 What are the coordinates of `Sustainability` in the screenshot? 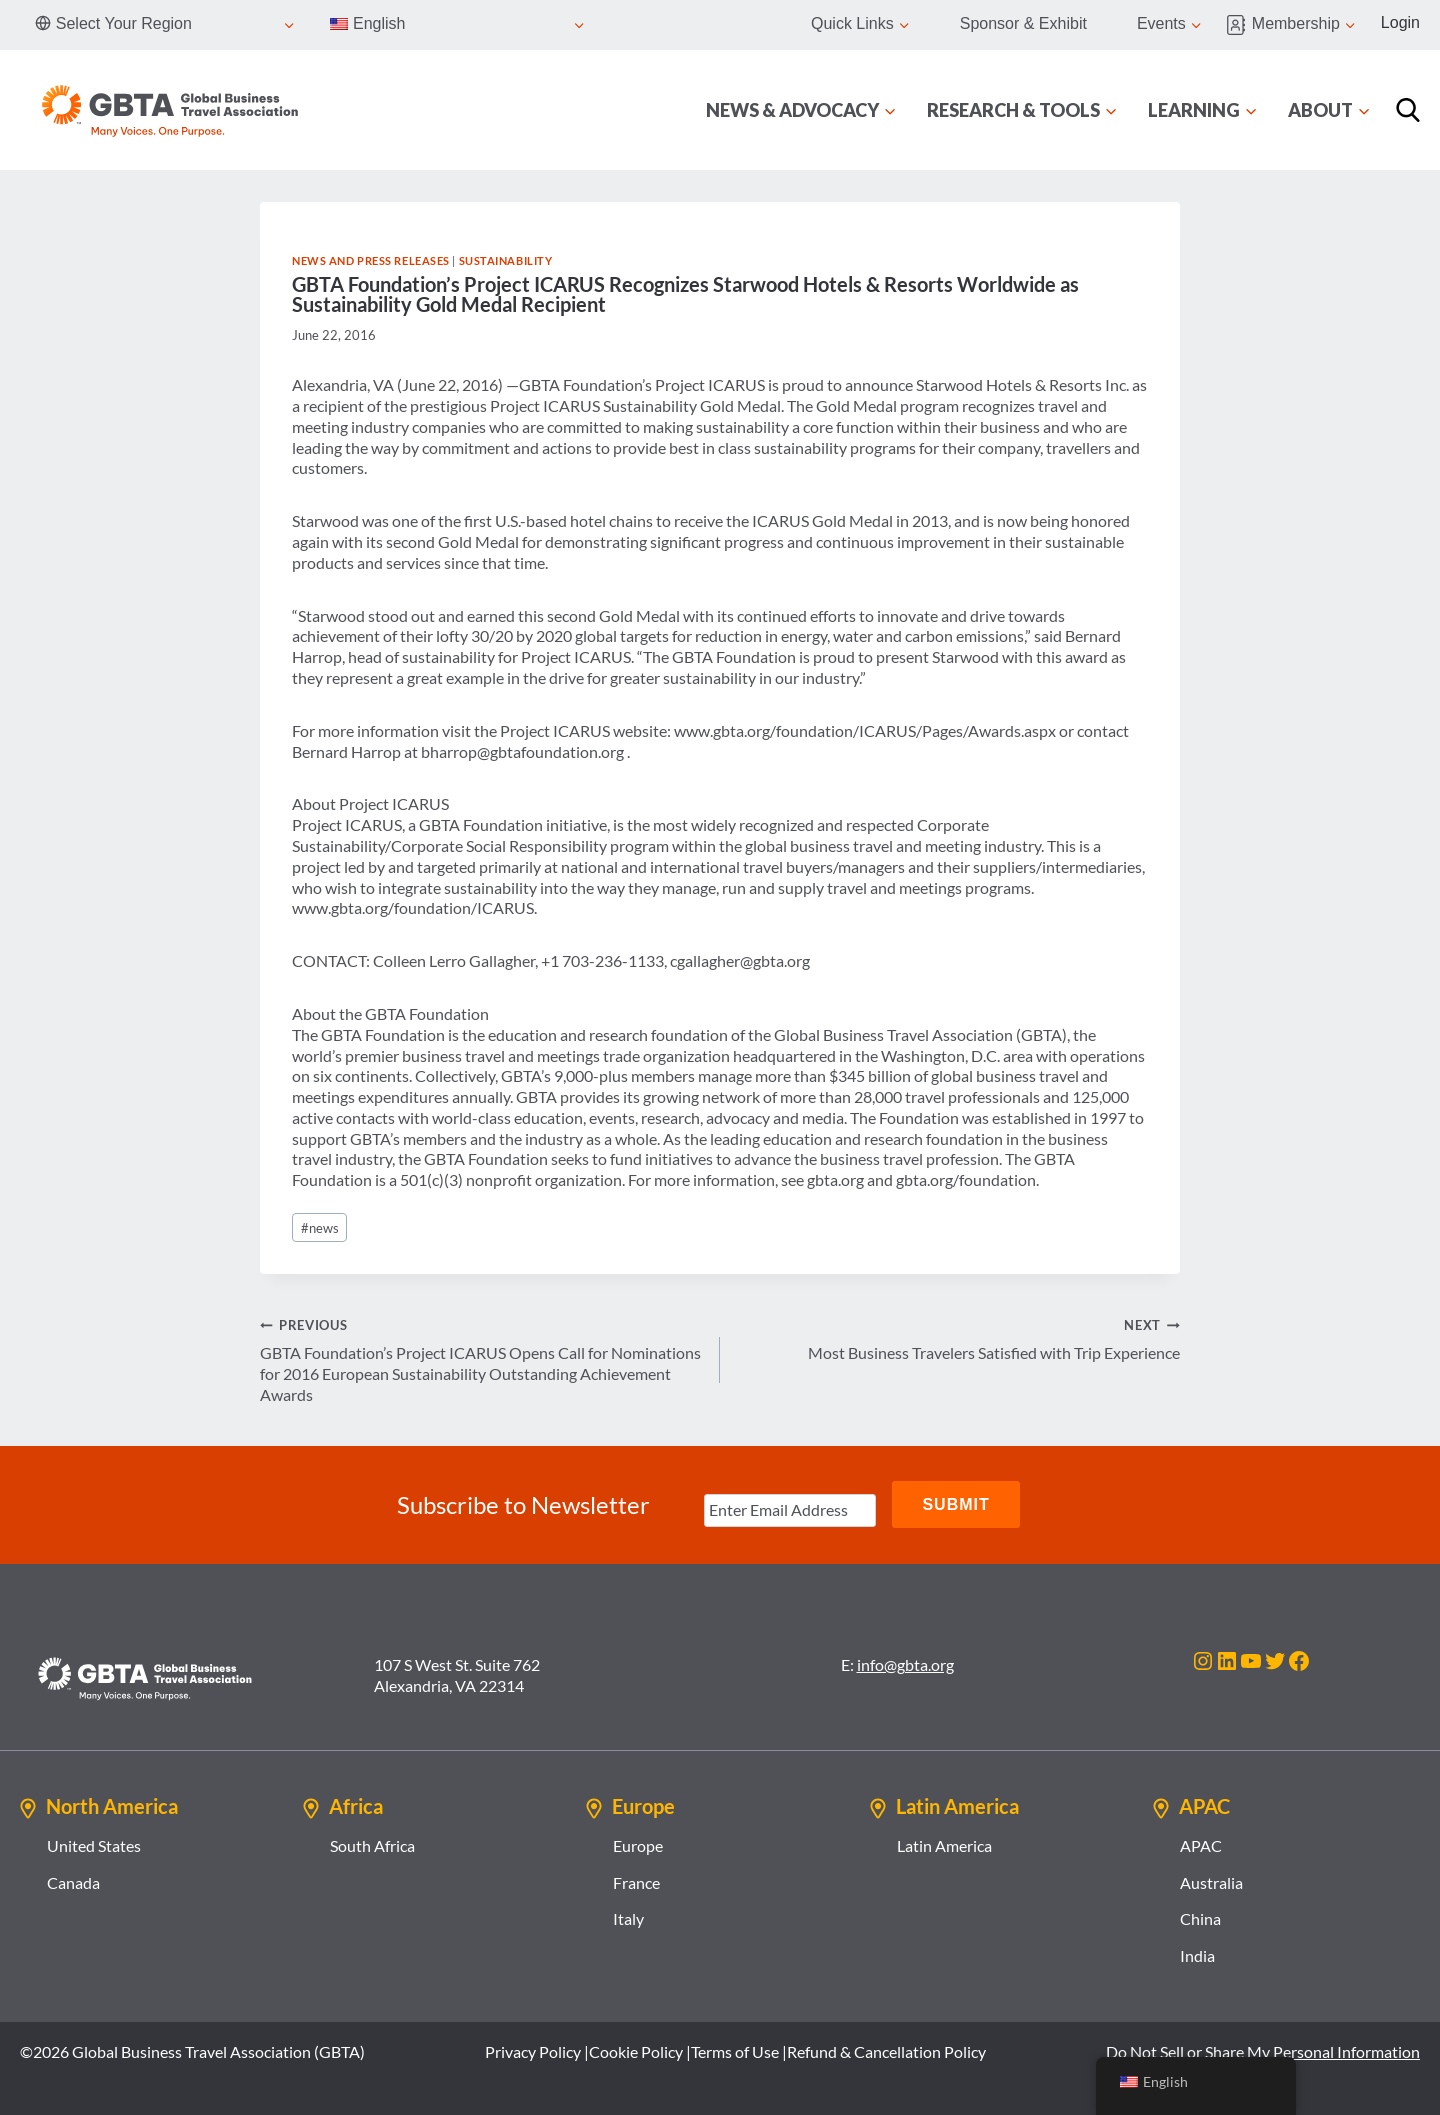 It's located at (506, 260).